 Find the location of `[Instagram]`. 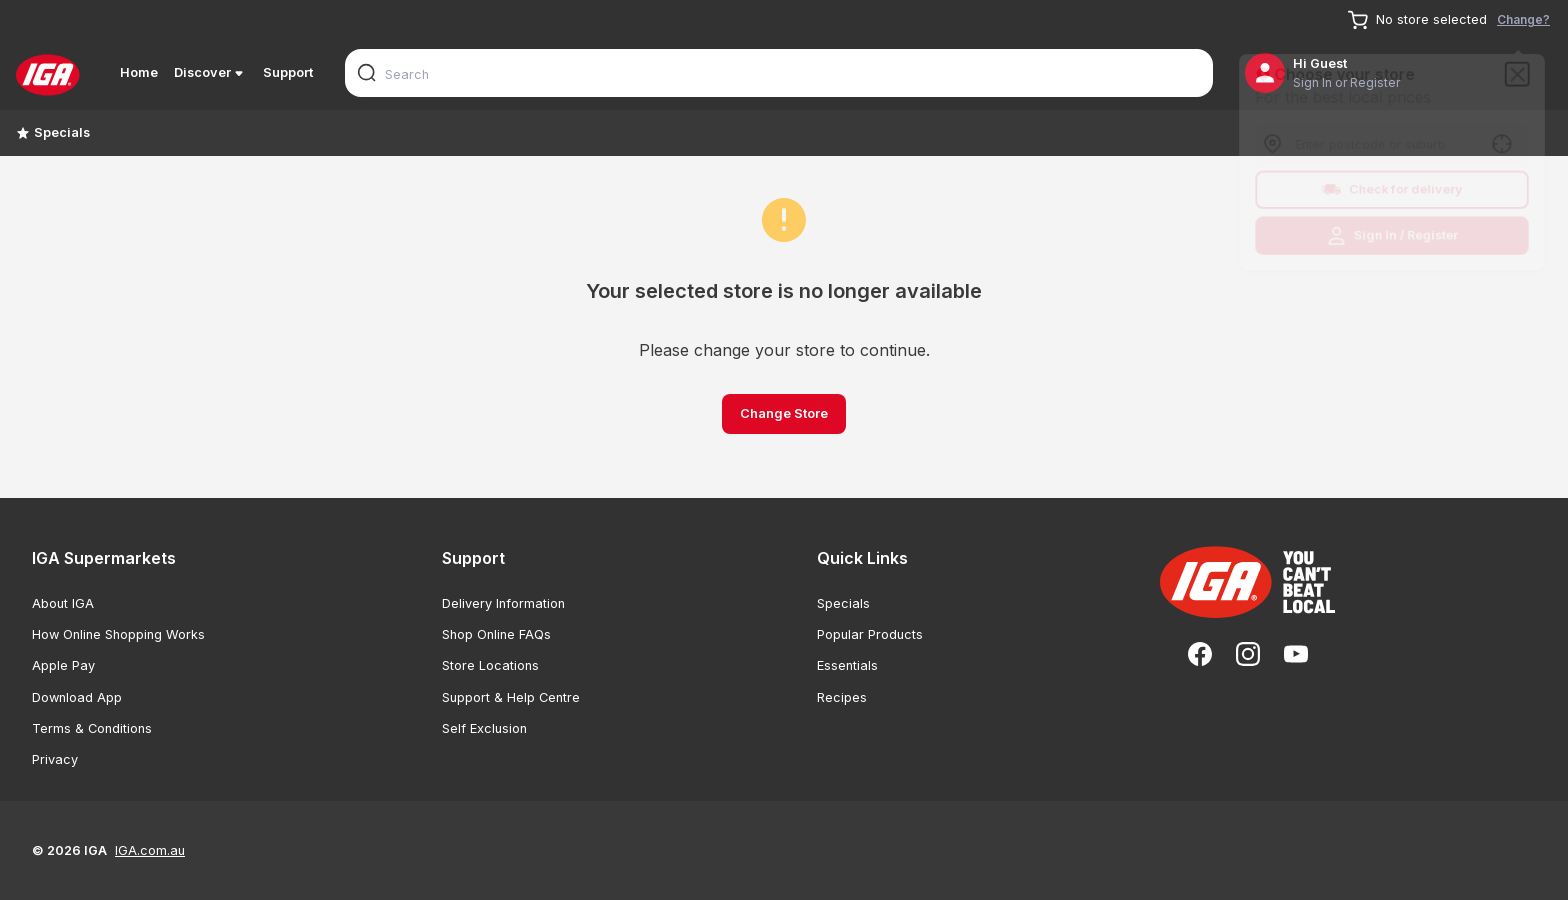

[Instagram] is located at coordinates (1248, 654).